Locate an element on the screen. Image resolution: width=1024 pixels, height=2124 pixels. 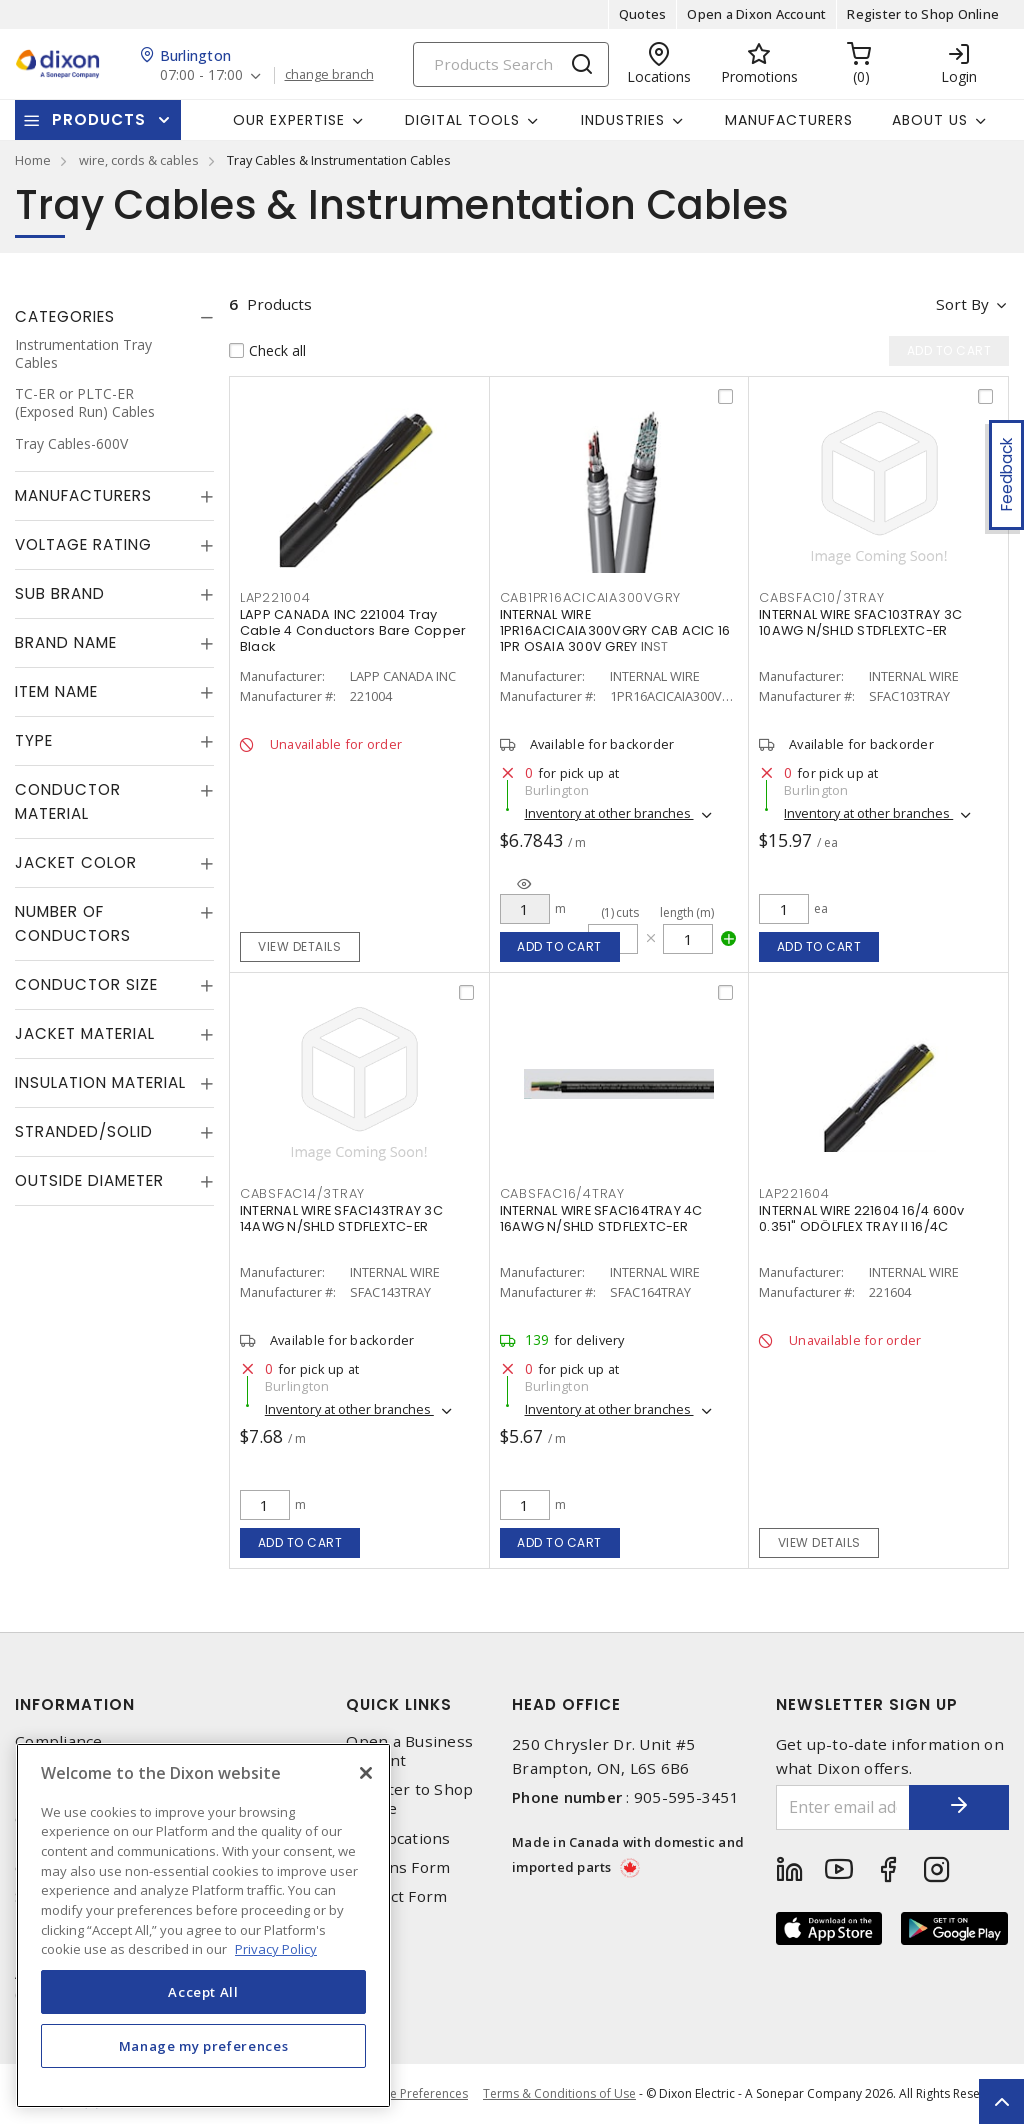
Sort by [button] is located at coordinates (962, 304).